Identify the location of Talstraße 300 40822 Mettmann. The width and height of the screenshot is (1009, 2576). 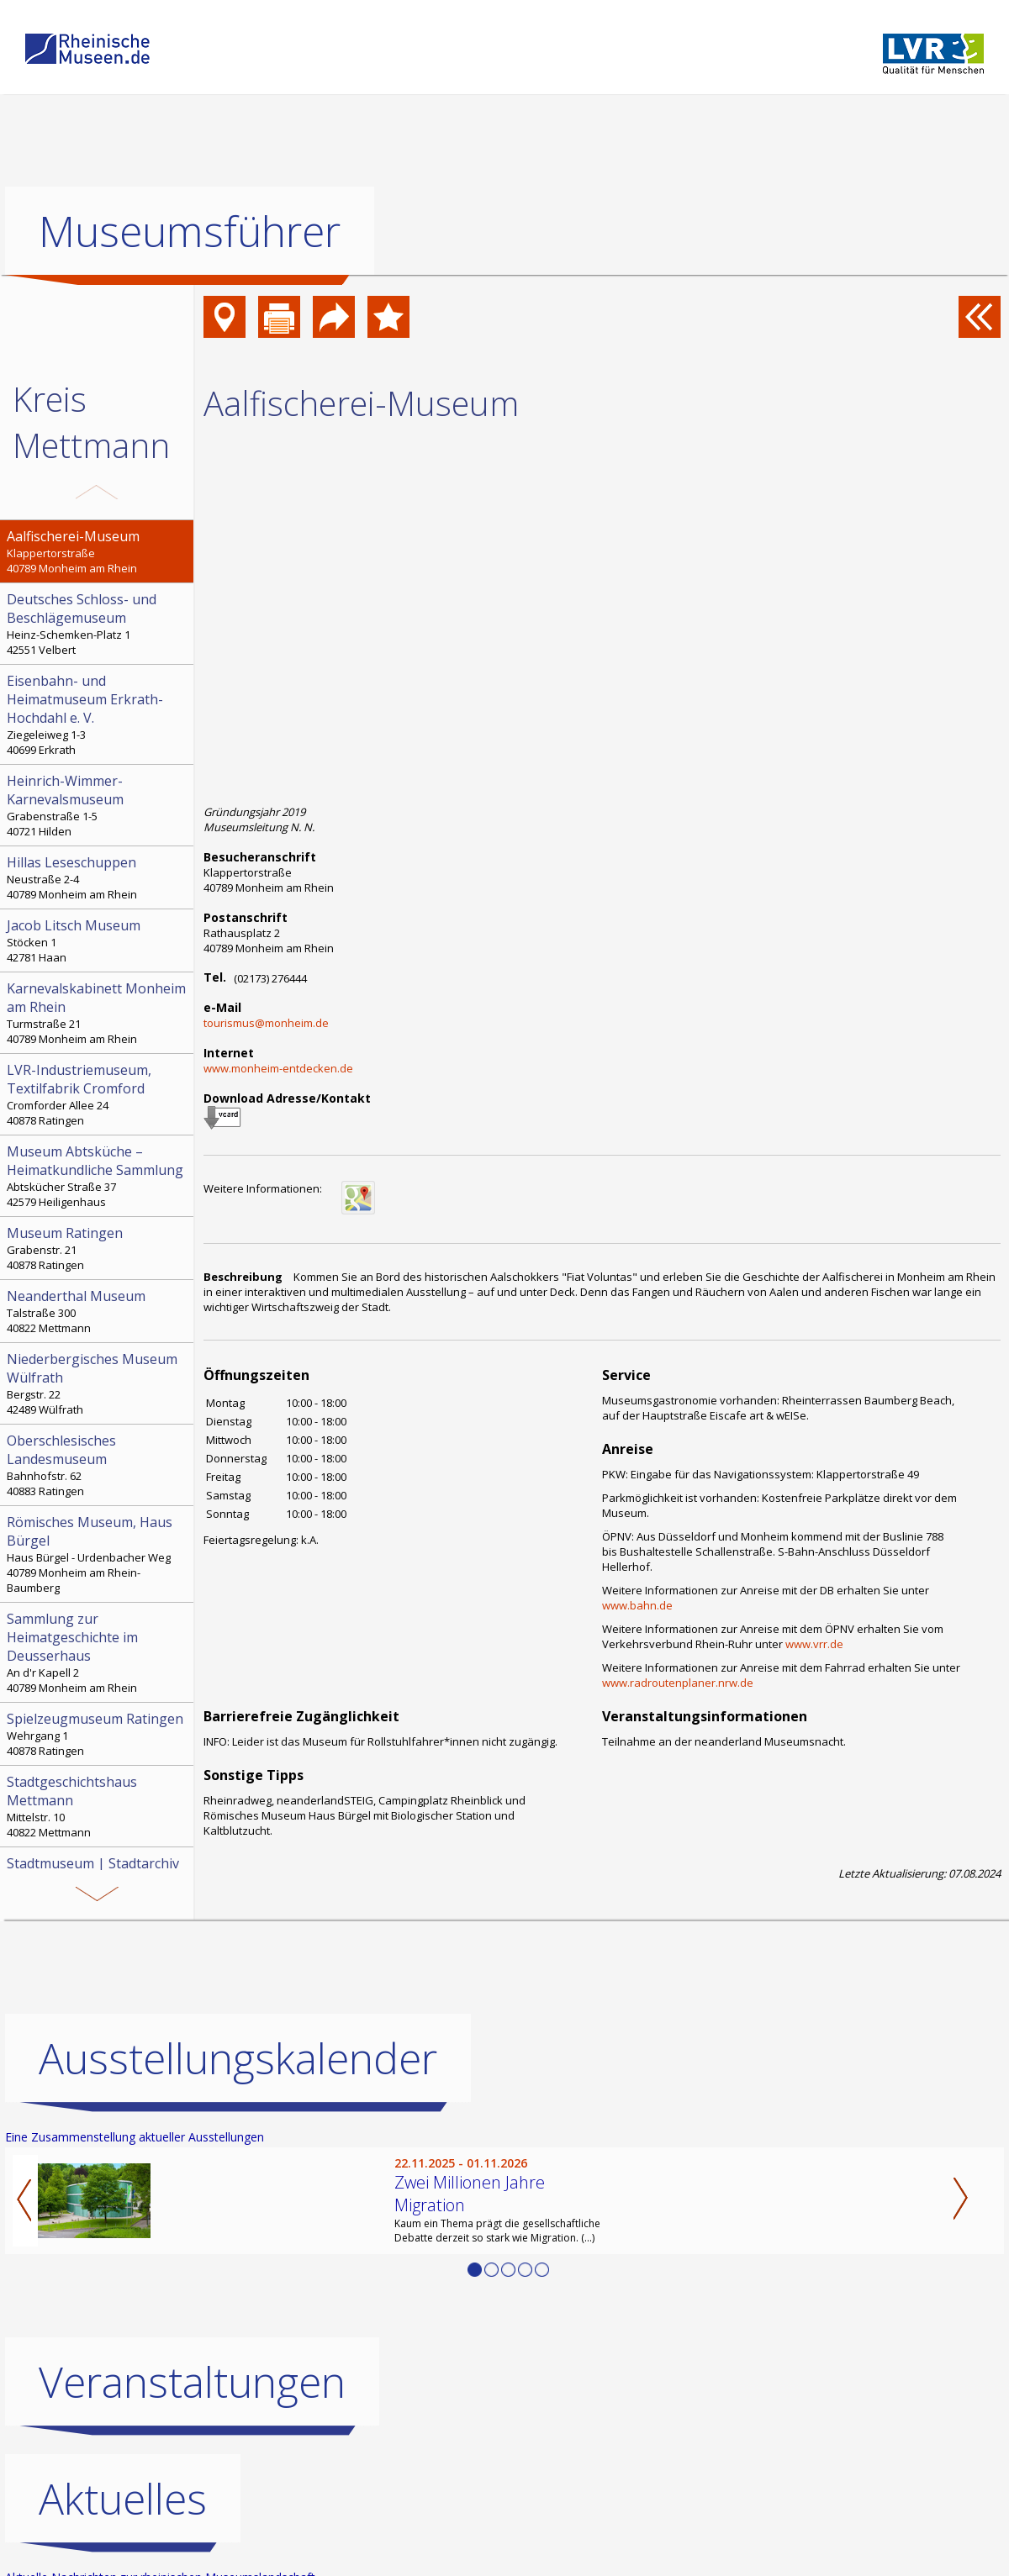
(98, 1311).